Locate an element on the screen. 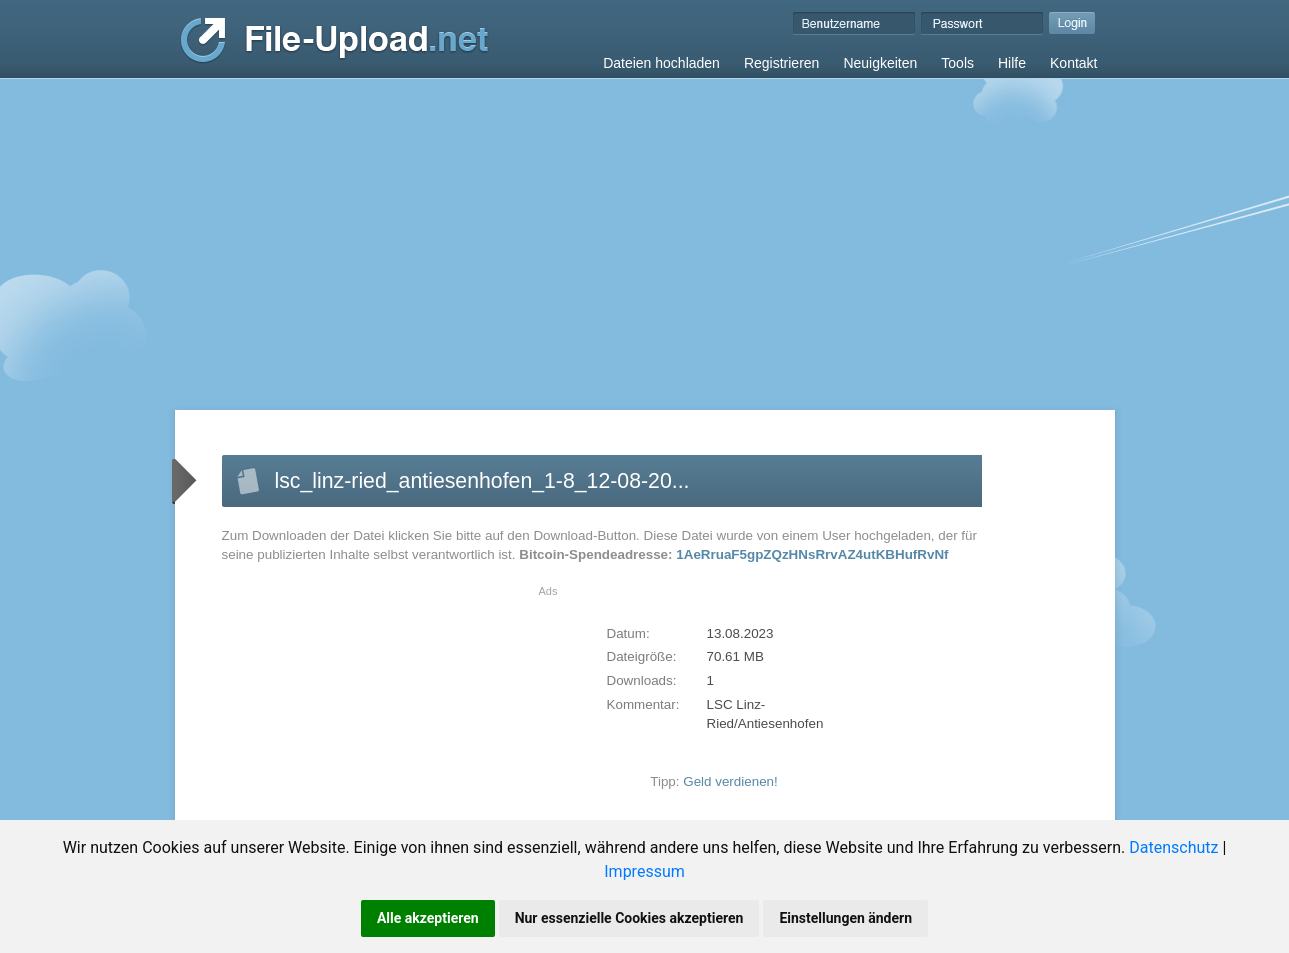  Geld verdienen! is located at coordinates (730, 781).